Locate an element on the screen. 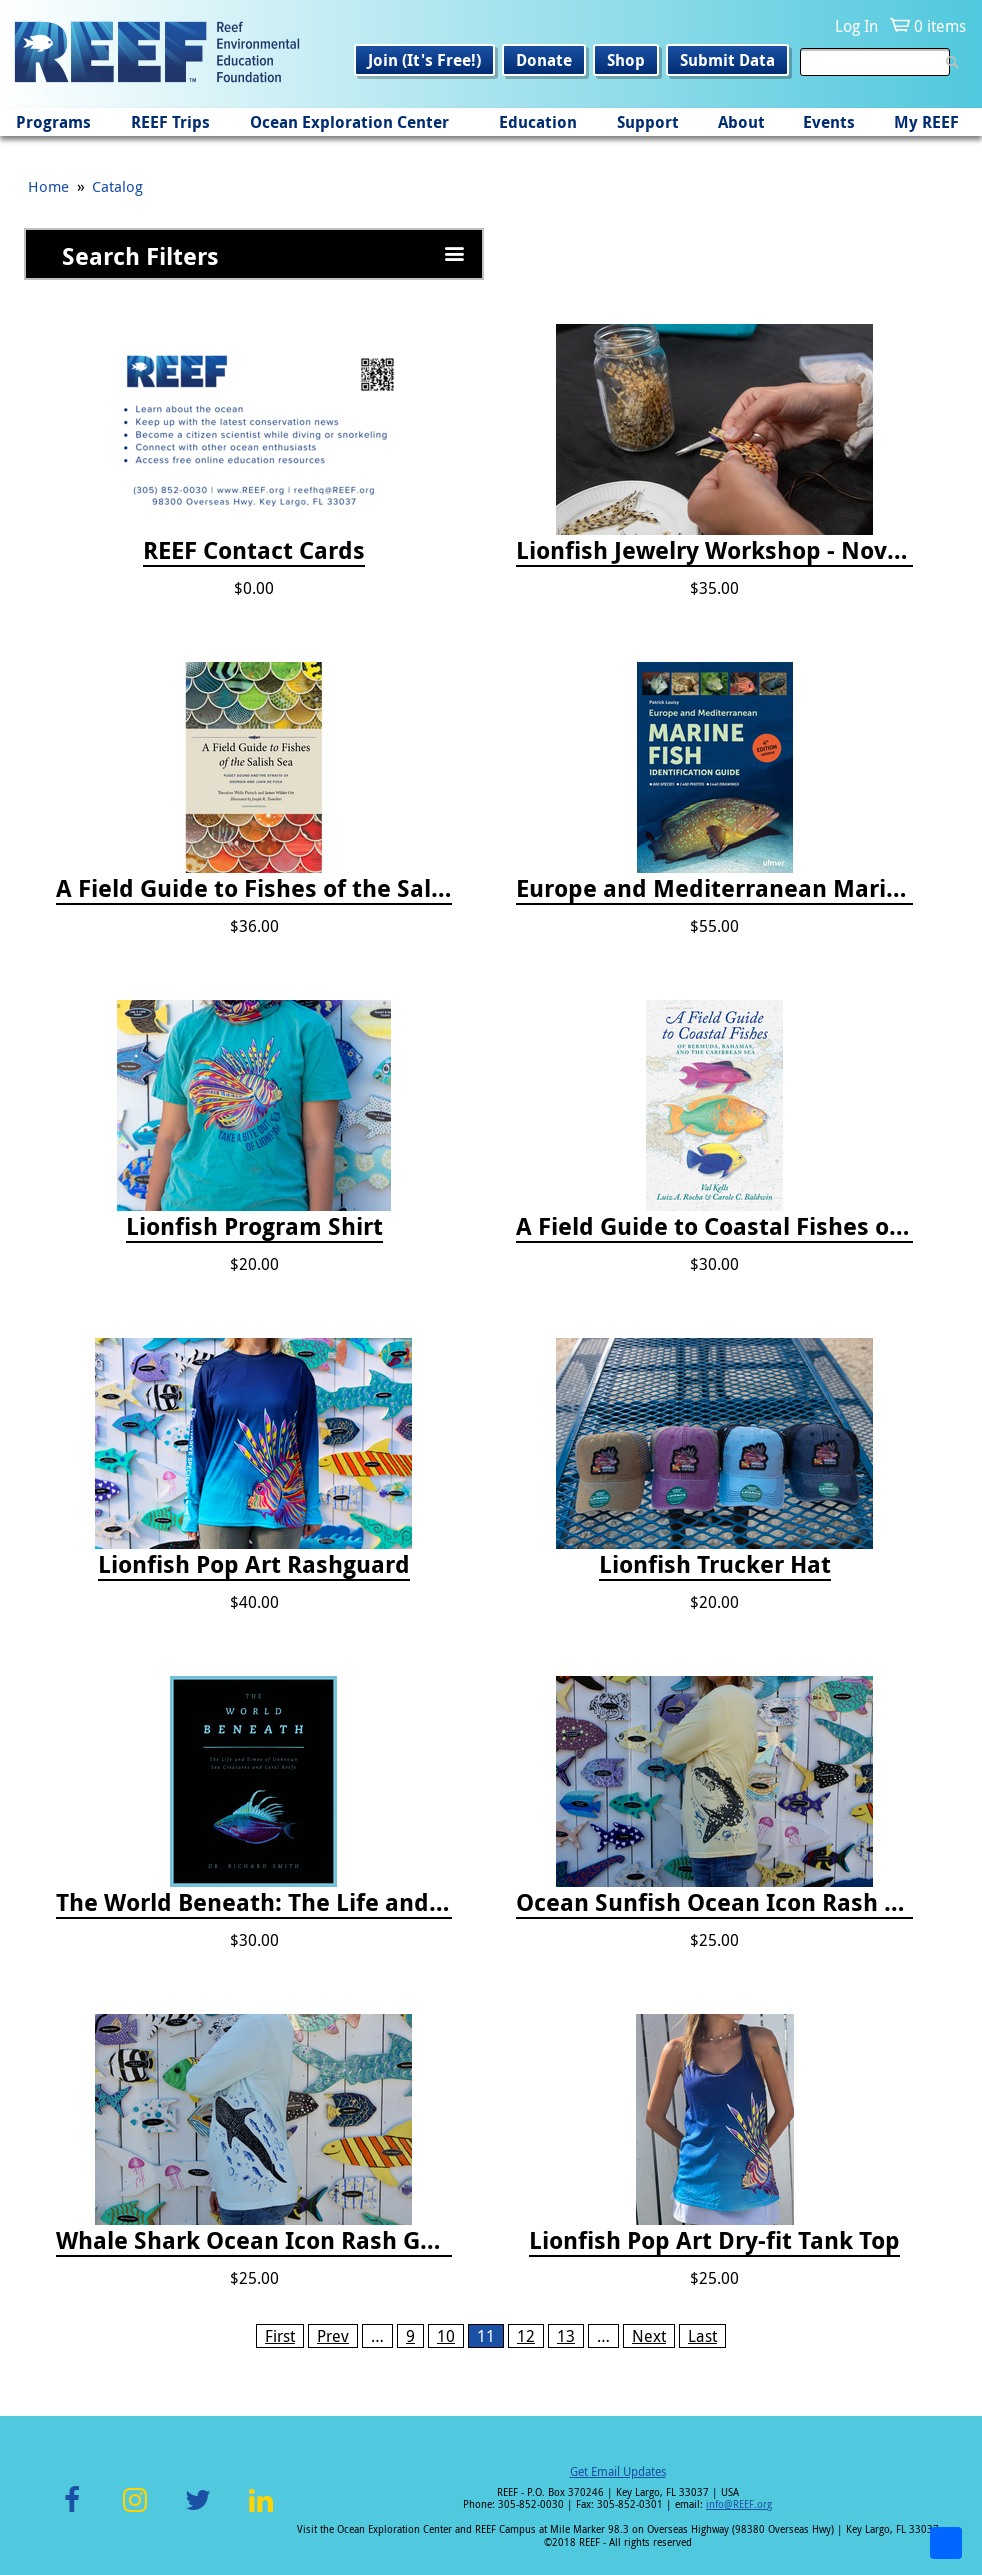 This screenshot has width=982, height=2575. Events is located at coordinates (829, 122).